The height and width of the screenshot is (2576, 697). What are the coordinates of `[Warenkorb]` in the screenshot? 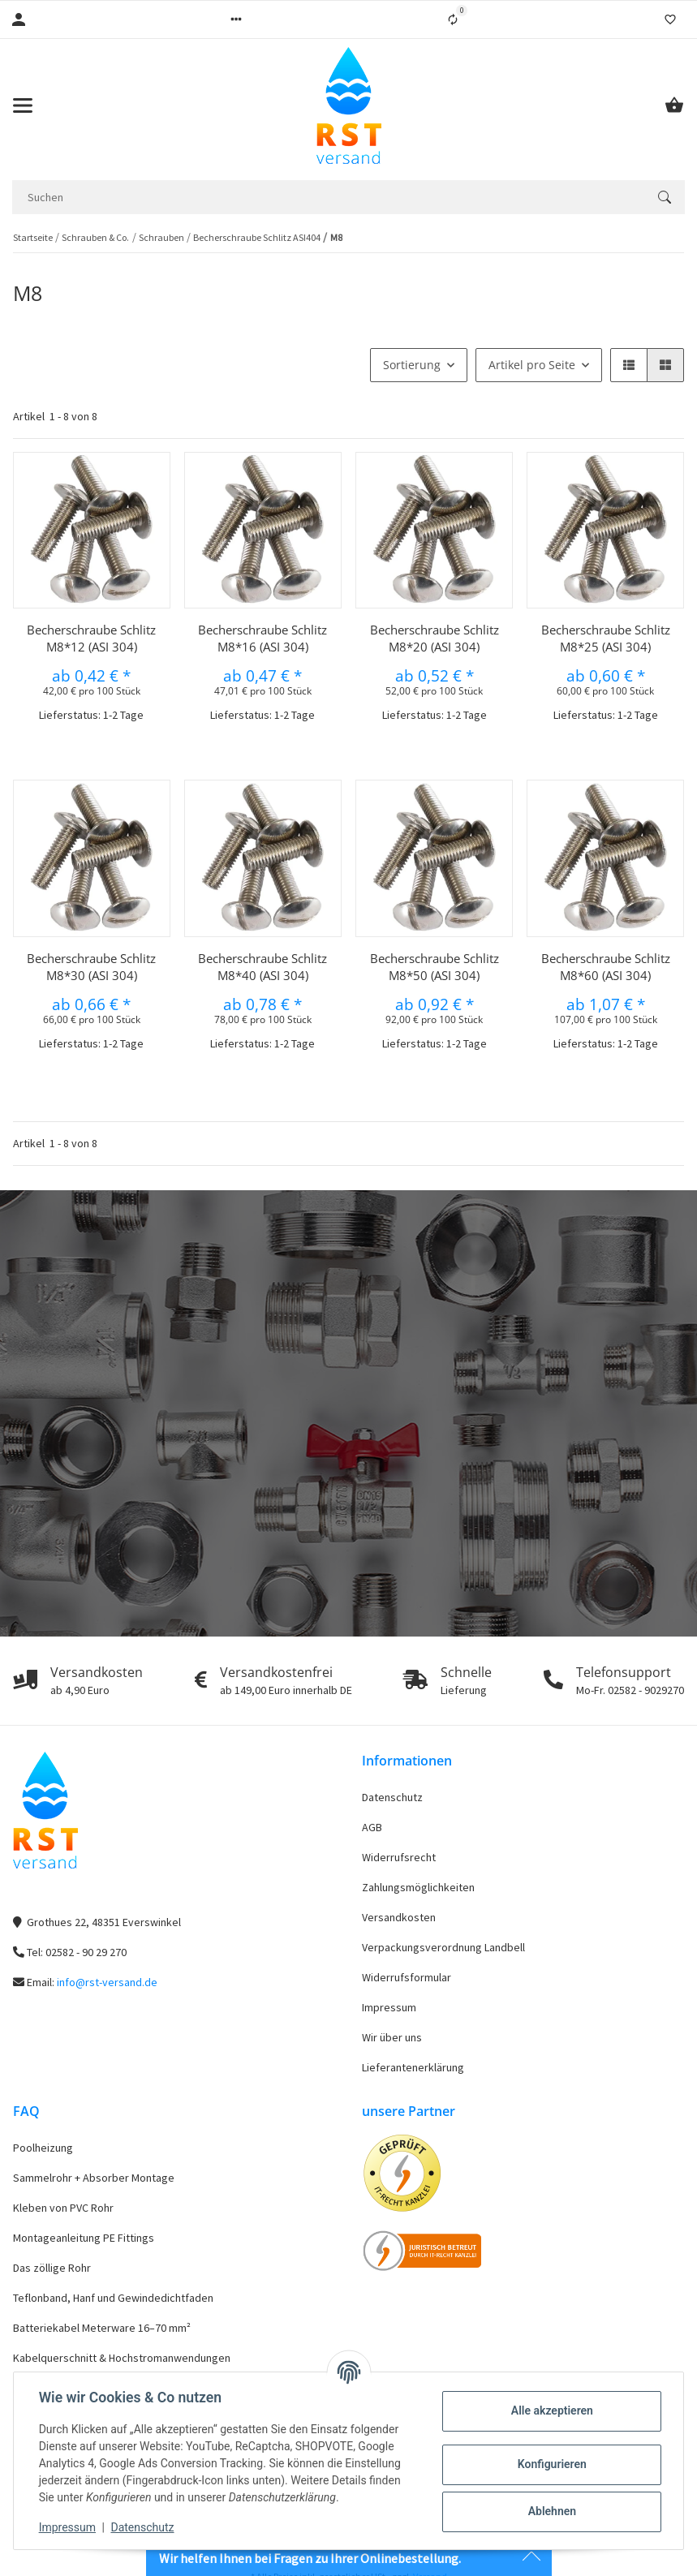 It's located at (674, 105).